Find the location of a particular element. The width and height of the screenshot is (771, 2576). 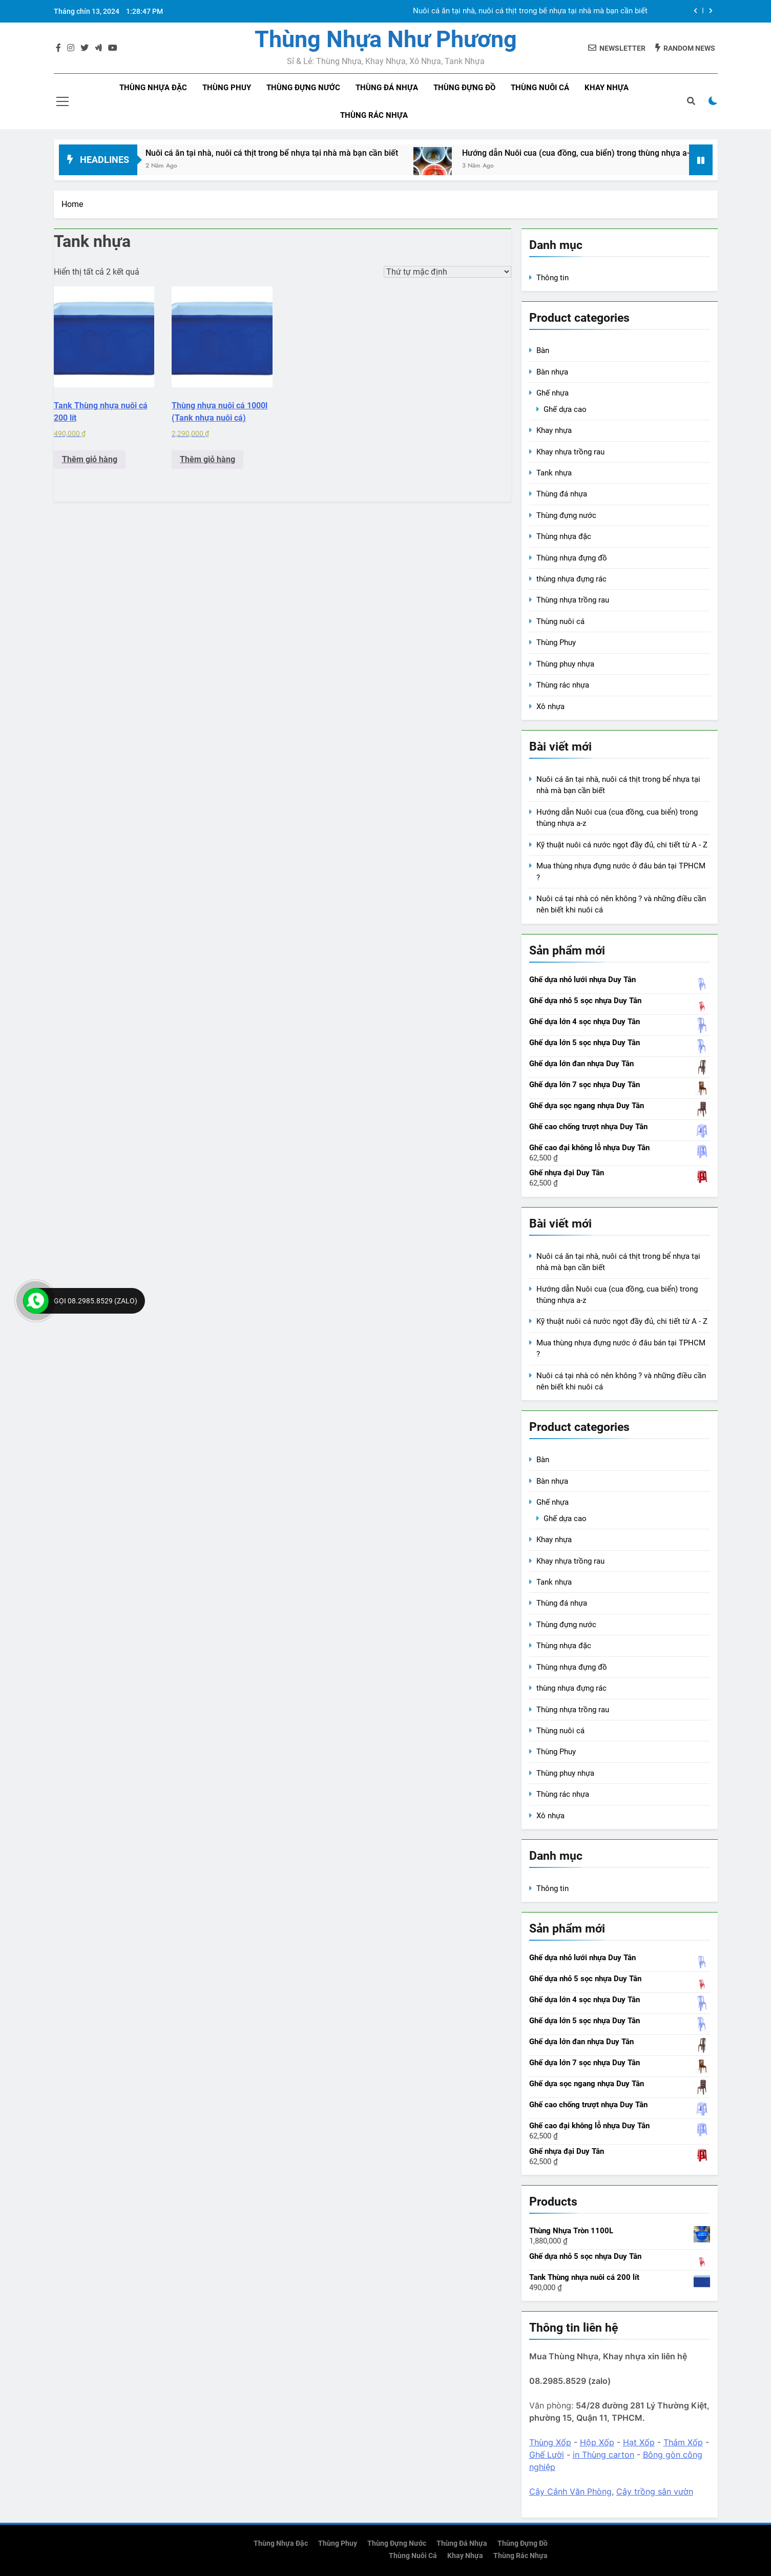

Tank nhựa is located at coordinates (554, 472).